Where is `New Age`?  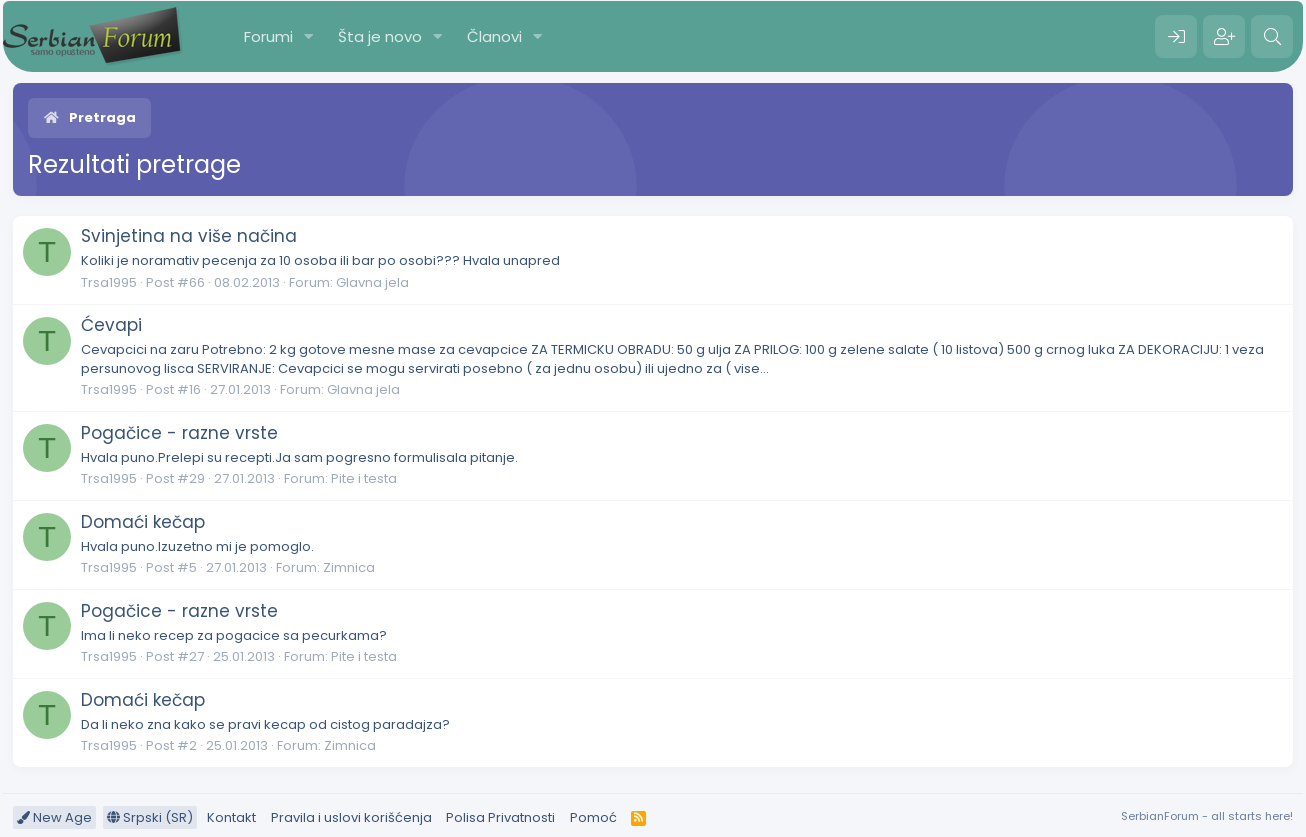
New Age is located at coordinates (54, 817).